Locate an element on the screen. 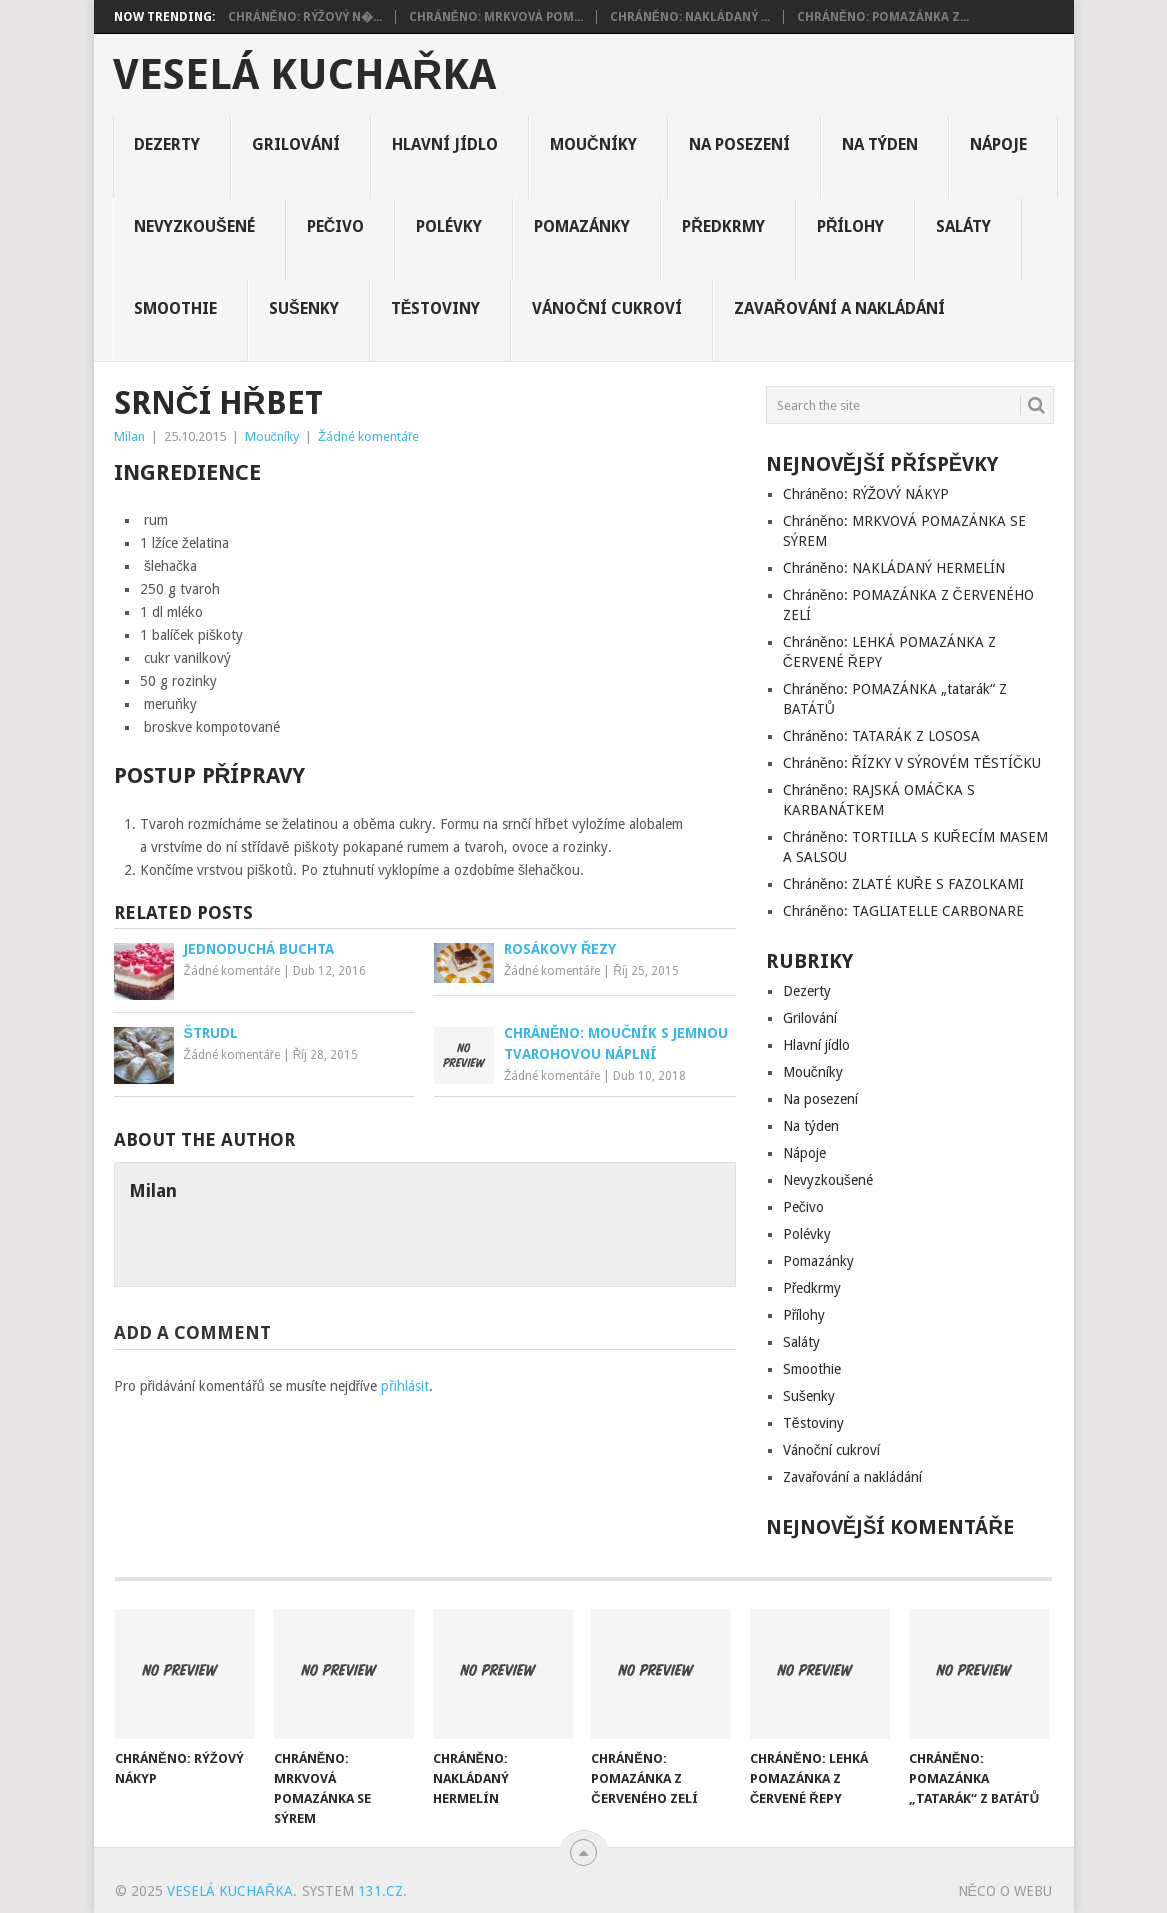  Milan is located at coordinates (129, 436).